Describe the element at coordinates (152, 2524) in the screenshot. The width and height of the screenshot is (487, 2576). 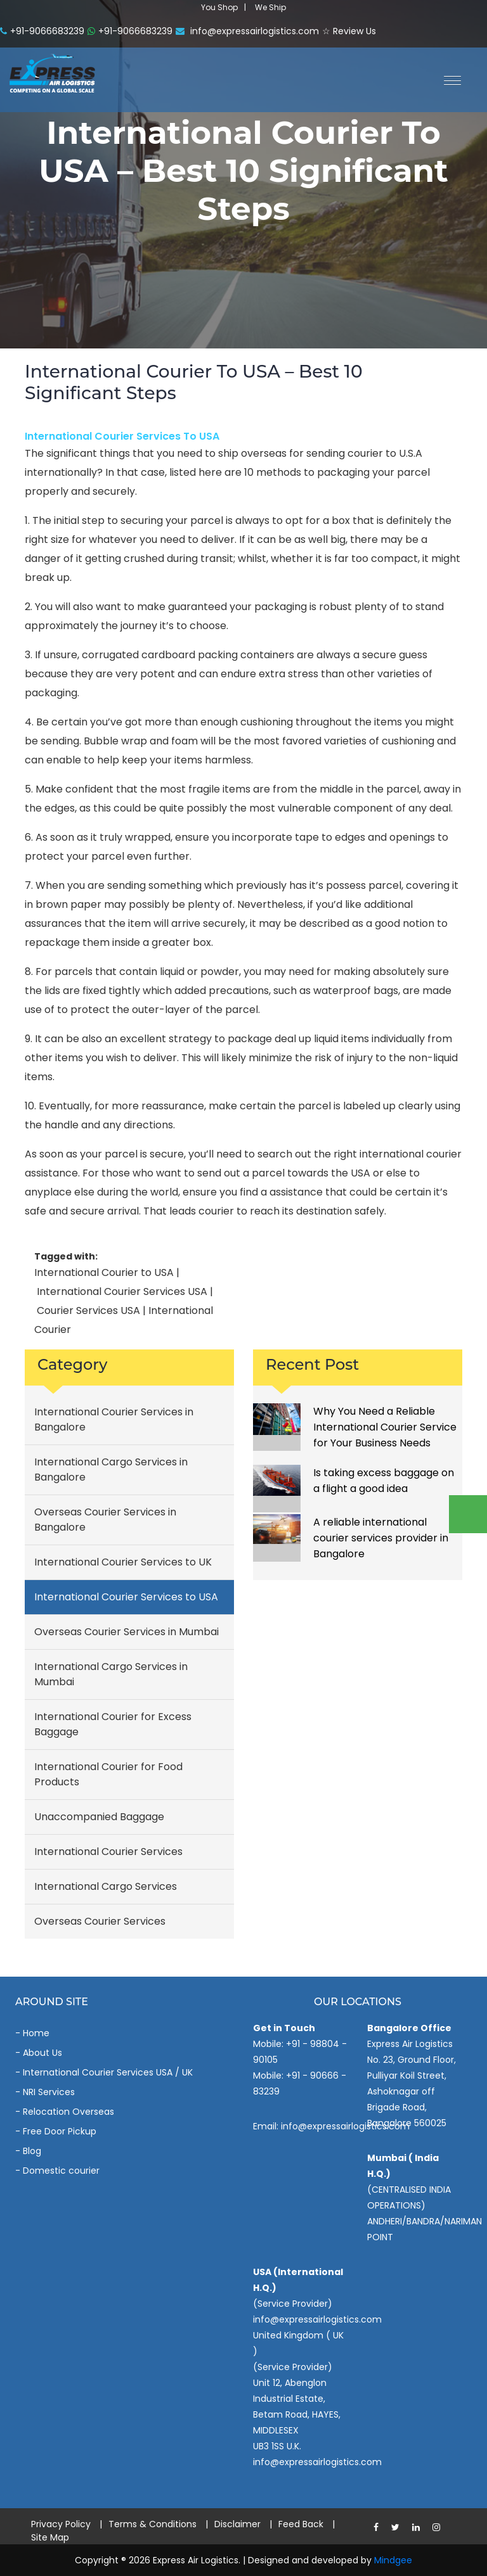
I see `Terms & Conditions` at that location.